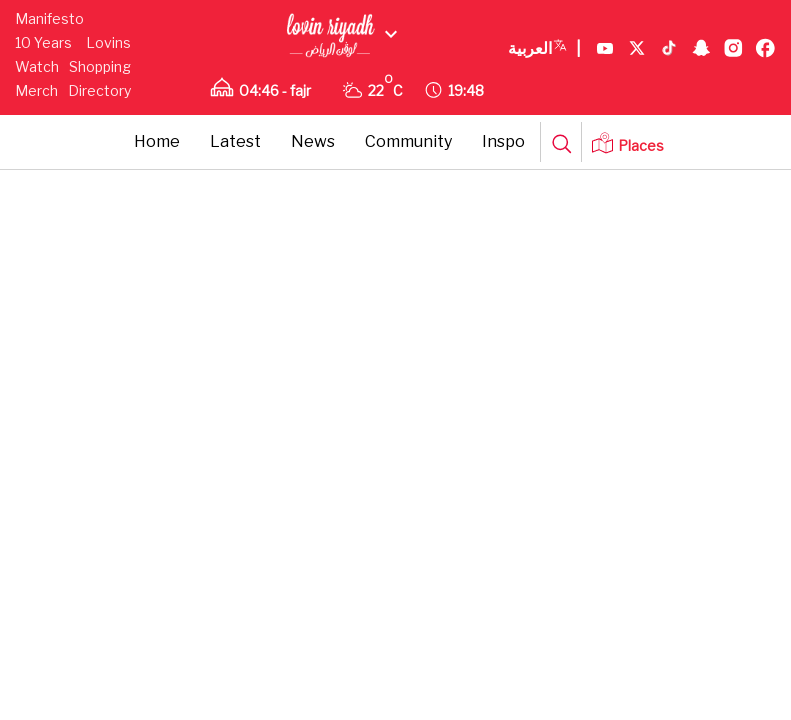 This screenshot has width=791, height=720. What do you see at coordinates (313, 141) in the screenshot?
I see `News` at bounding box center [313, 141].